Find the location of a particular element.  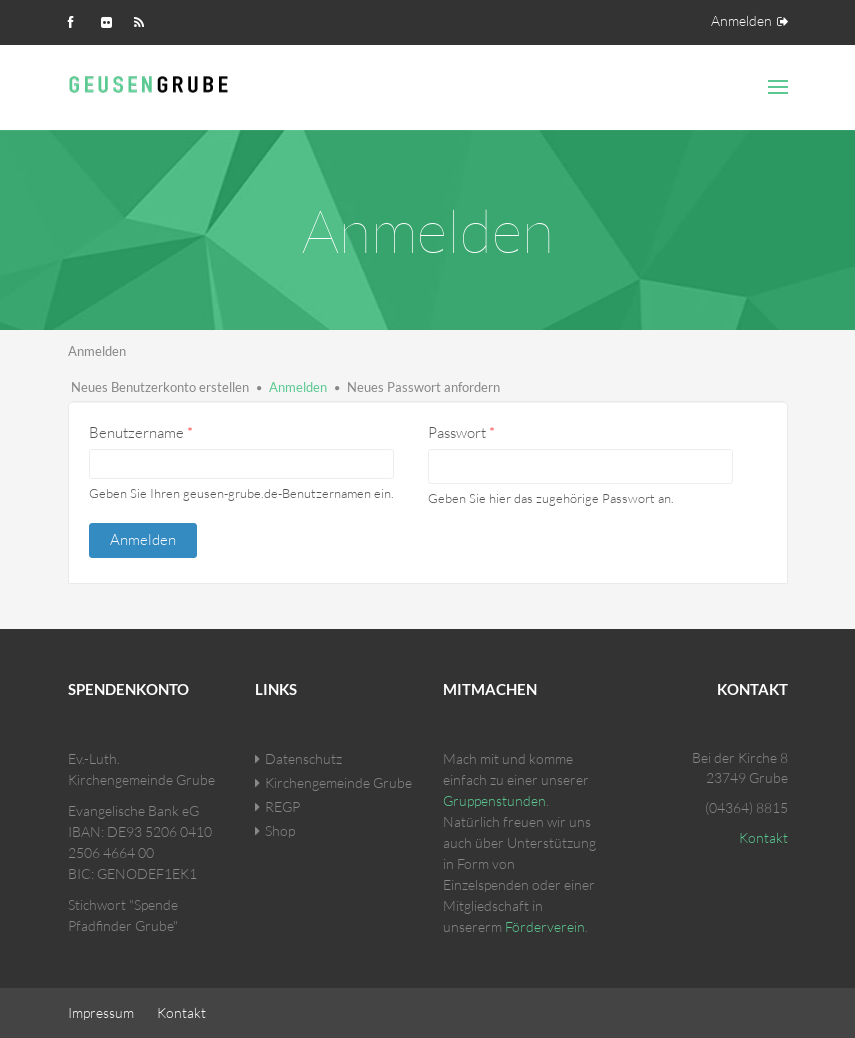

Datenschutz is located at coordinates (303, 758).